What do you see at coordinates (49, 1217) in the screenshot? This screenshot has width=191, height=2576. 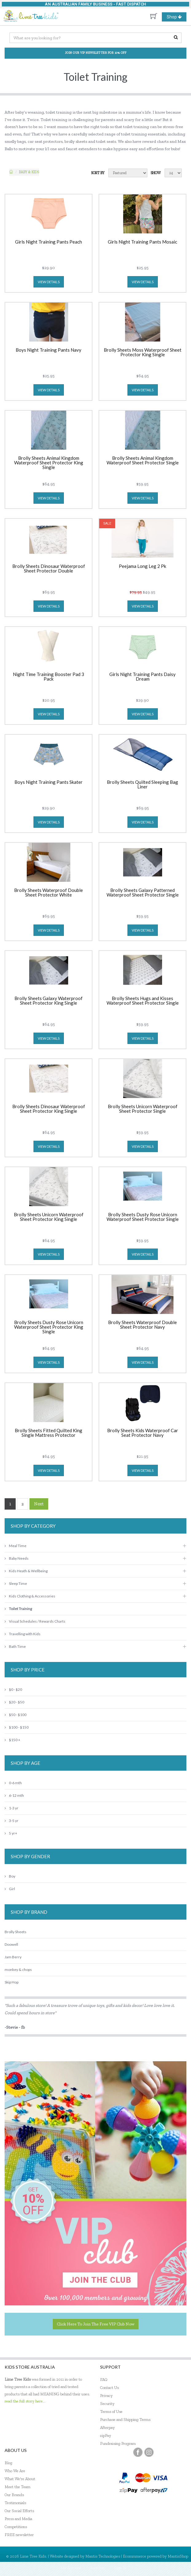 I see `Brolly Sheets Unicorn Waterproof Sheet Protector King Single` at bounding box center [49, 1217].